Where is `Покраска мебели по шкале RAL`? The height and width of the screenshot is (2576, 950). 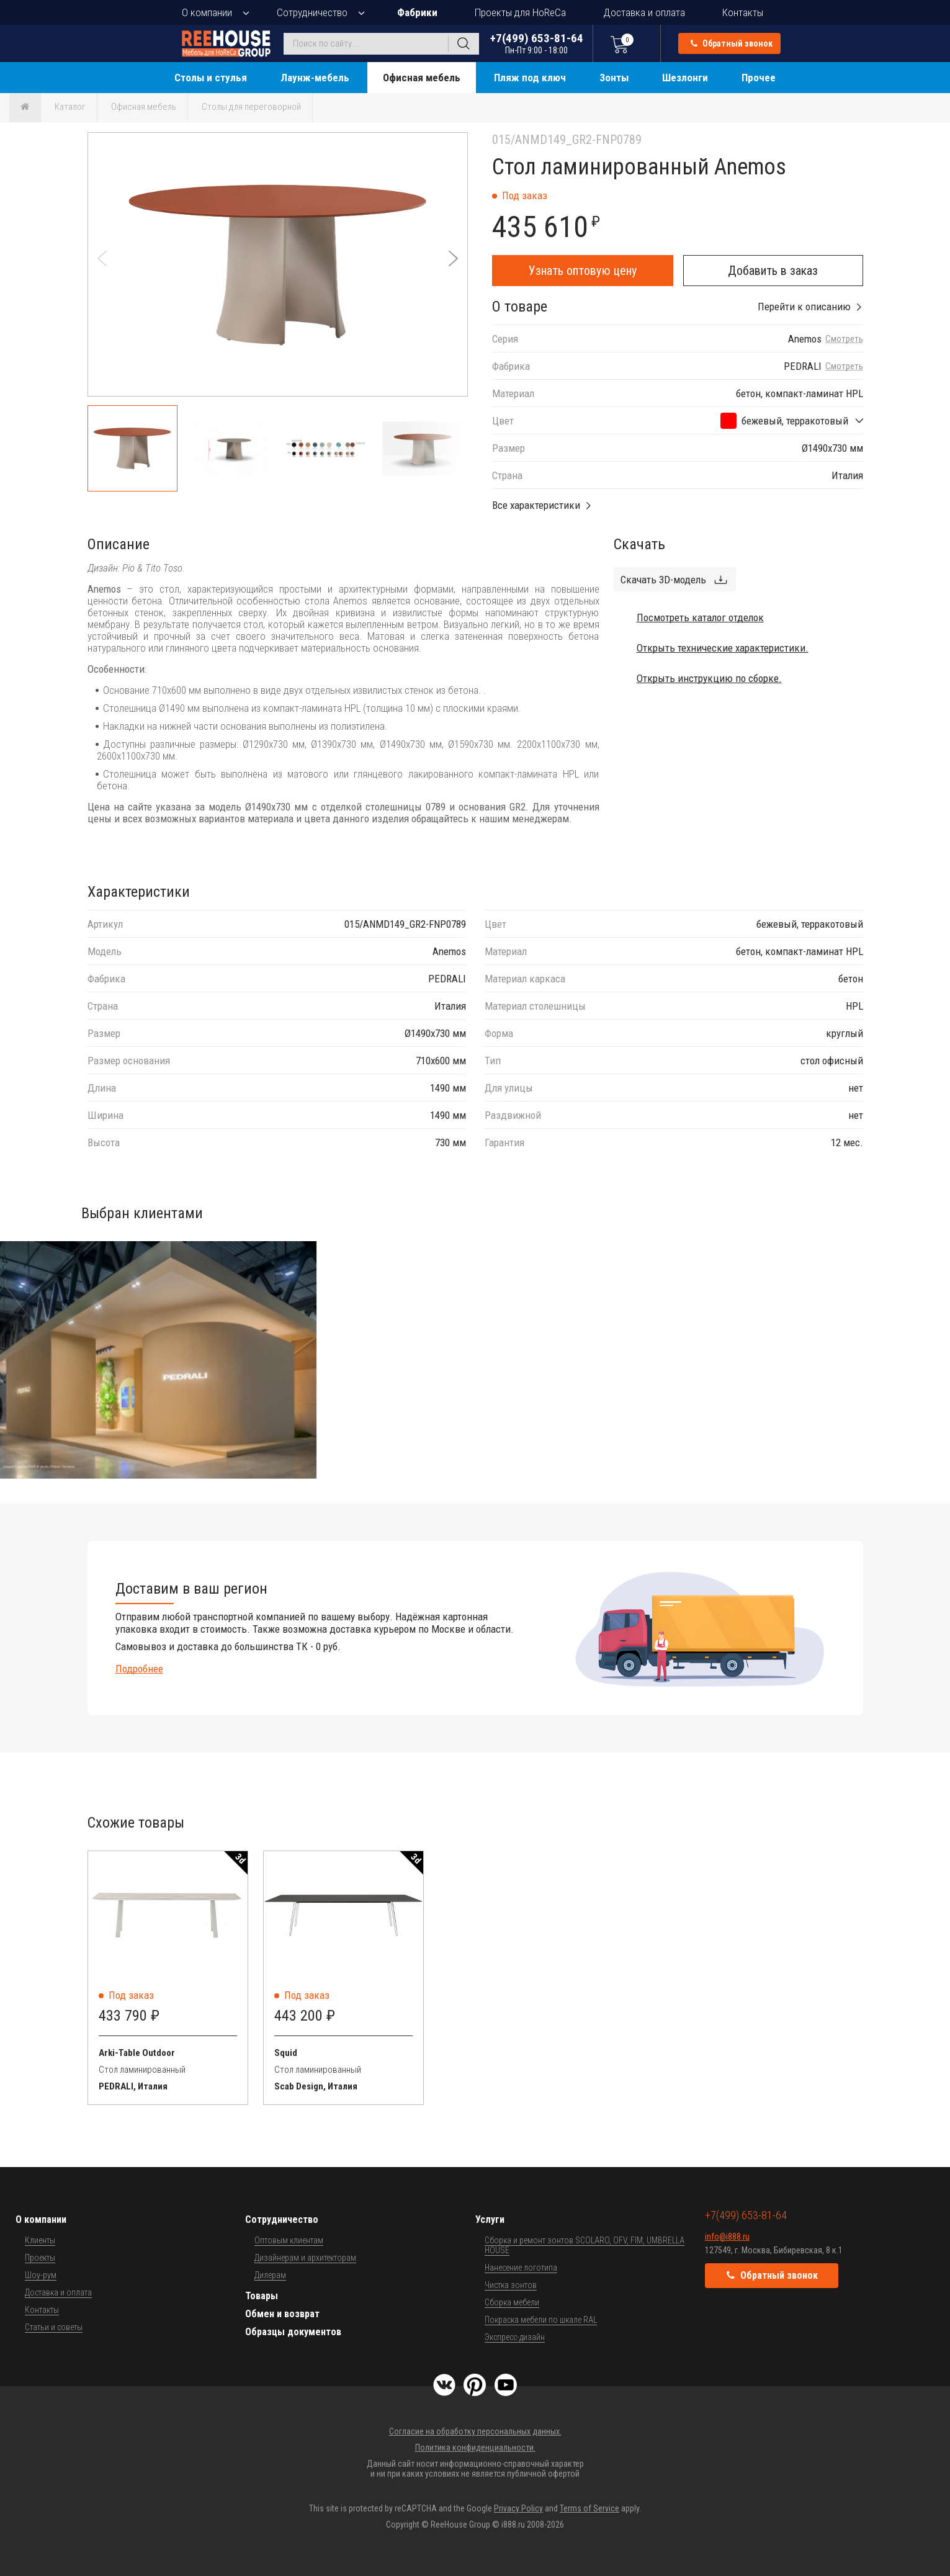 Покраска мебели по шкале RAL is located at coordinates (541, 2320).